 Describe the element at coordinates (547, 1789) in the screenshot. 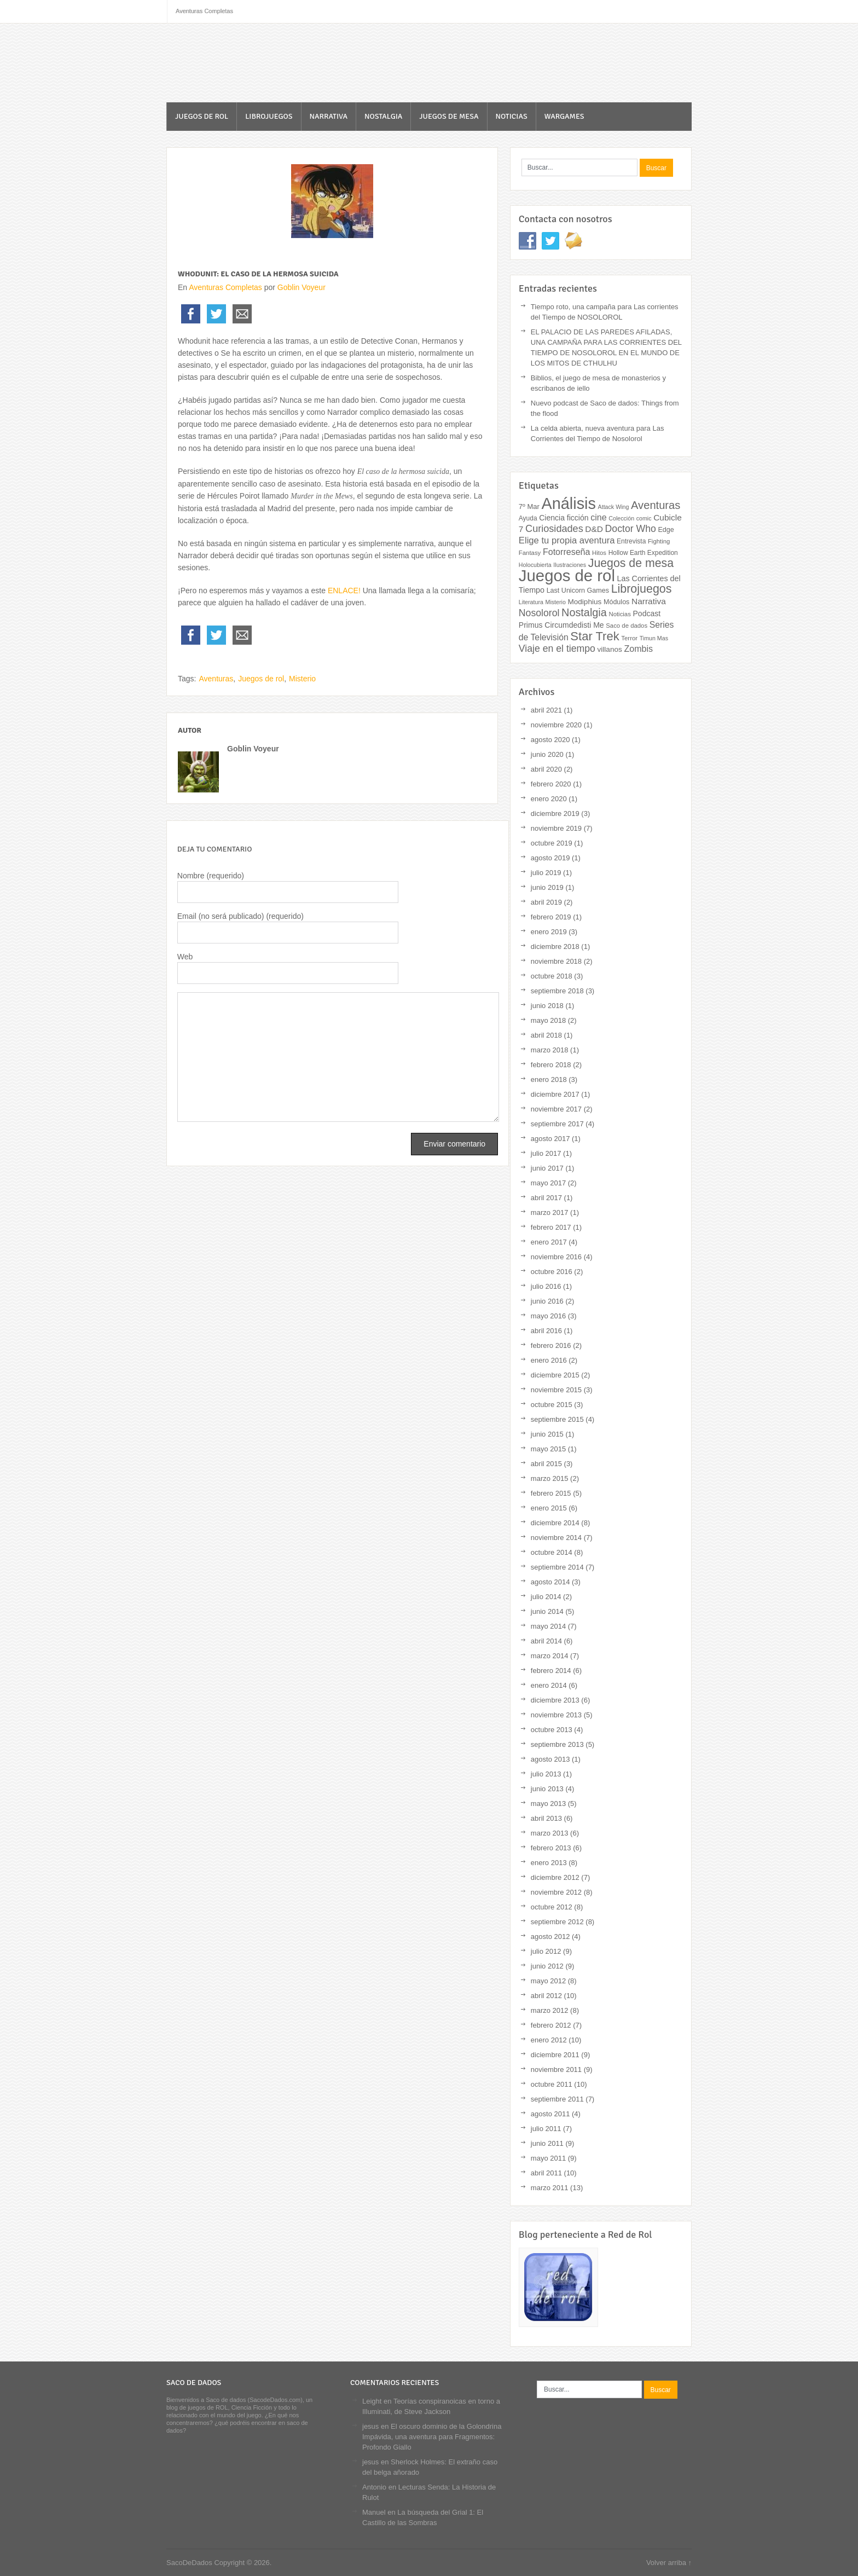

I see `junio 2013` at that location.